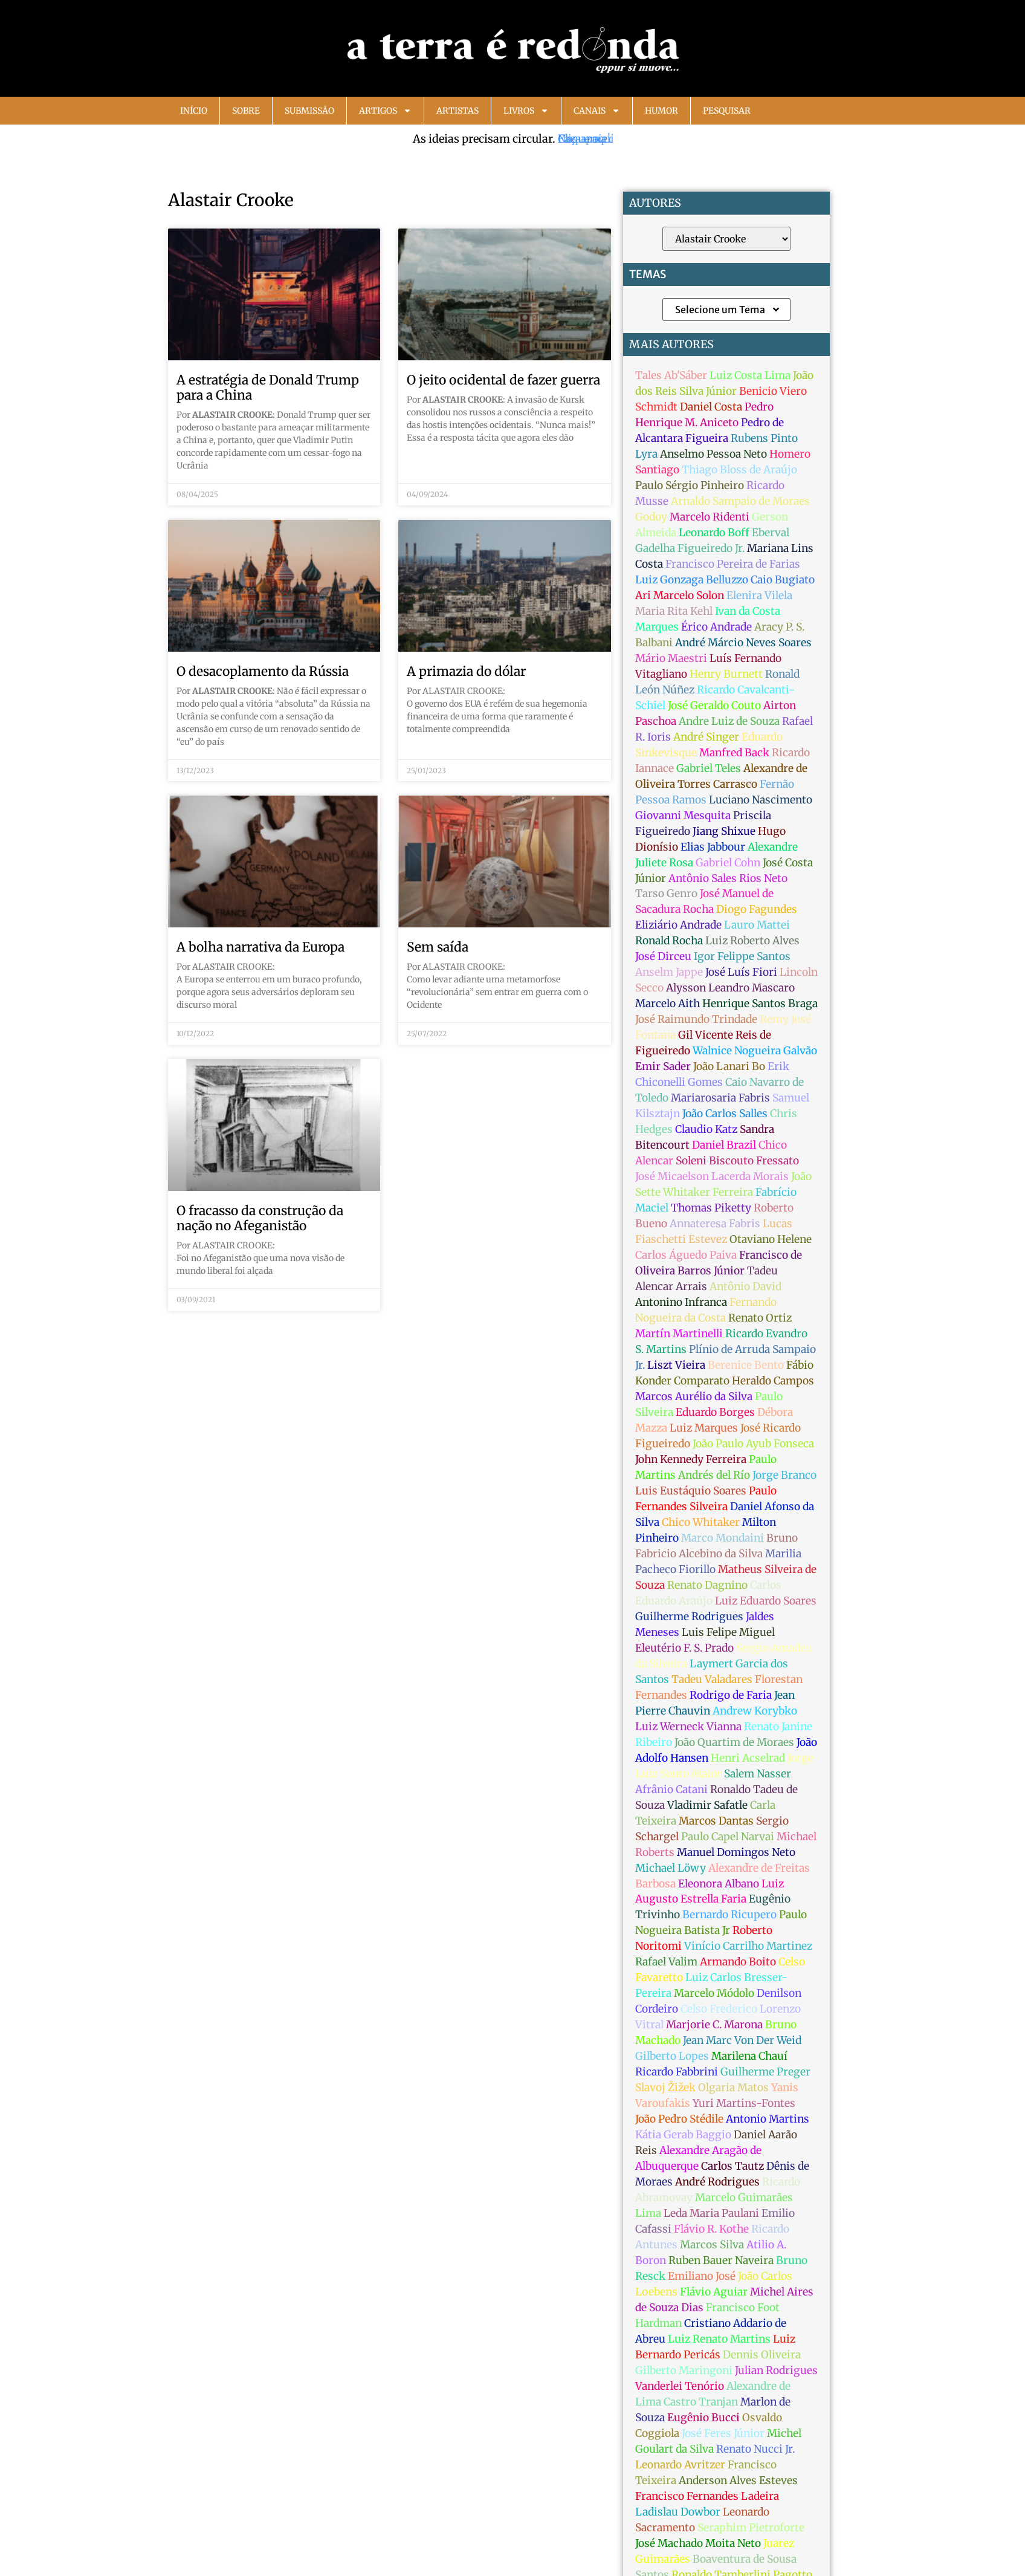  What do you see at coordinates (765, 1601) in the screenshot?
I see `Luiz Eduardo Soares` at bounding box center [765, 1601].